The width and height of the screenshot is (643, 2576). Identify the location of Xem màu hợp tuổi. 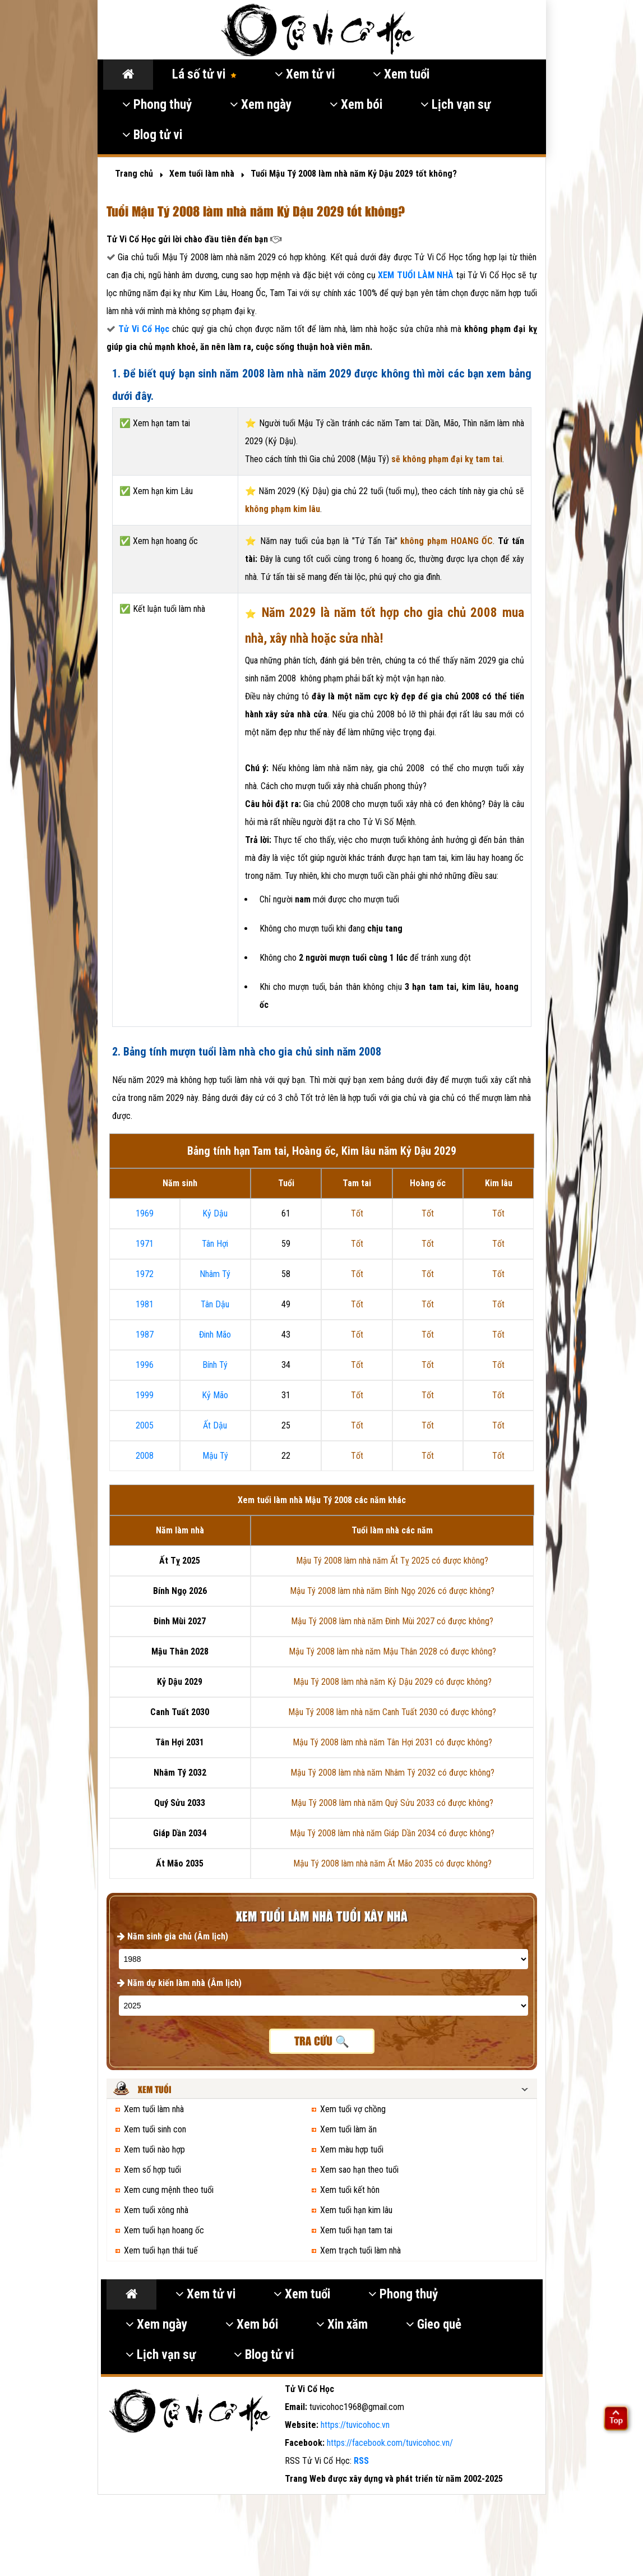
(351, 2149).